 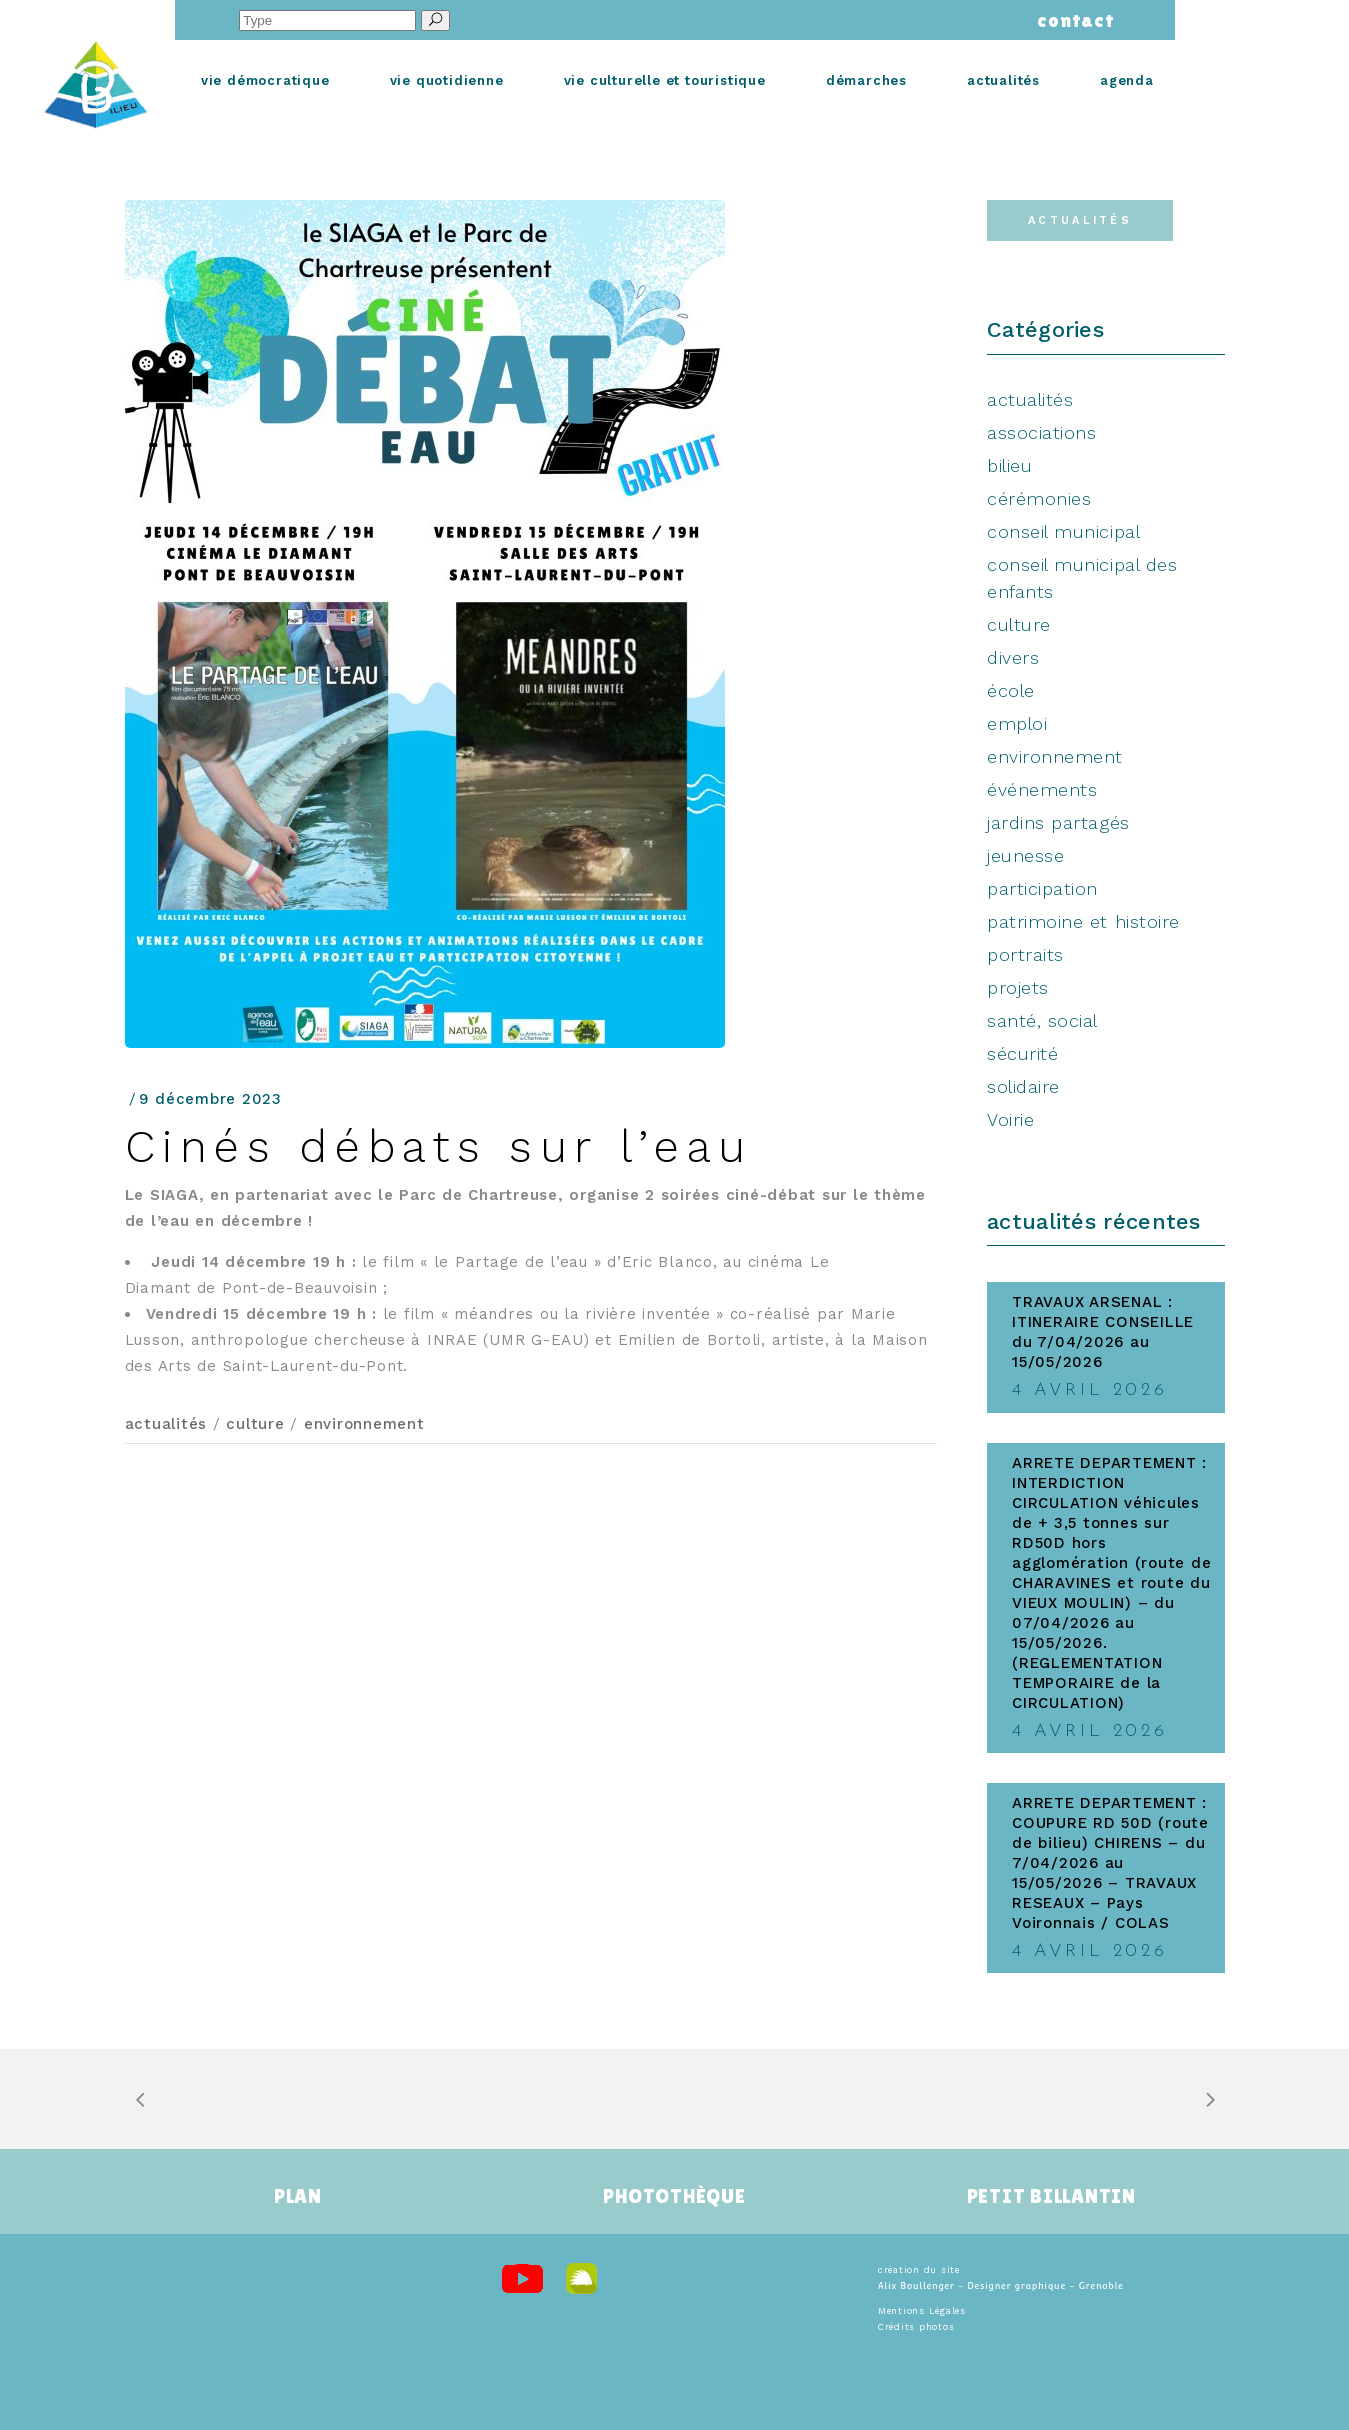 What do you see at coordinates (210, 1099) in the screenshot?
I see `9 décembre 2023` at bounding box center [210, 1099].